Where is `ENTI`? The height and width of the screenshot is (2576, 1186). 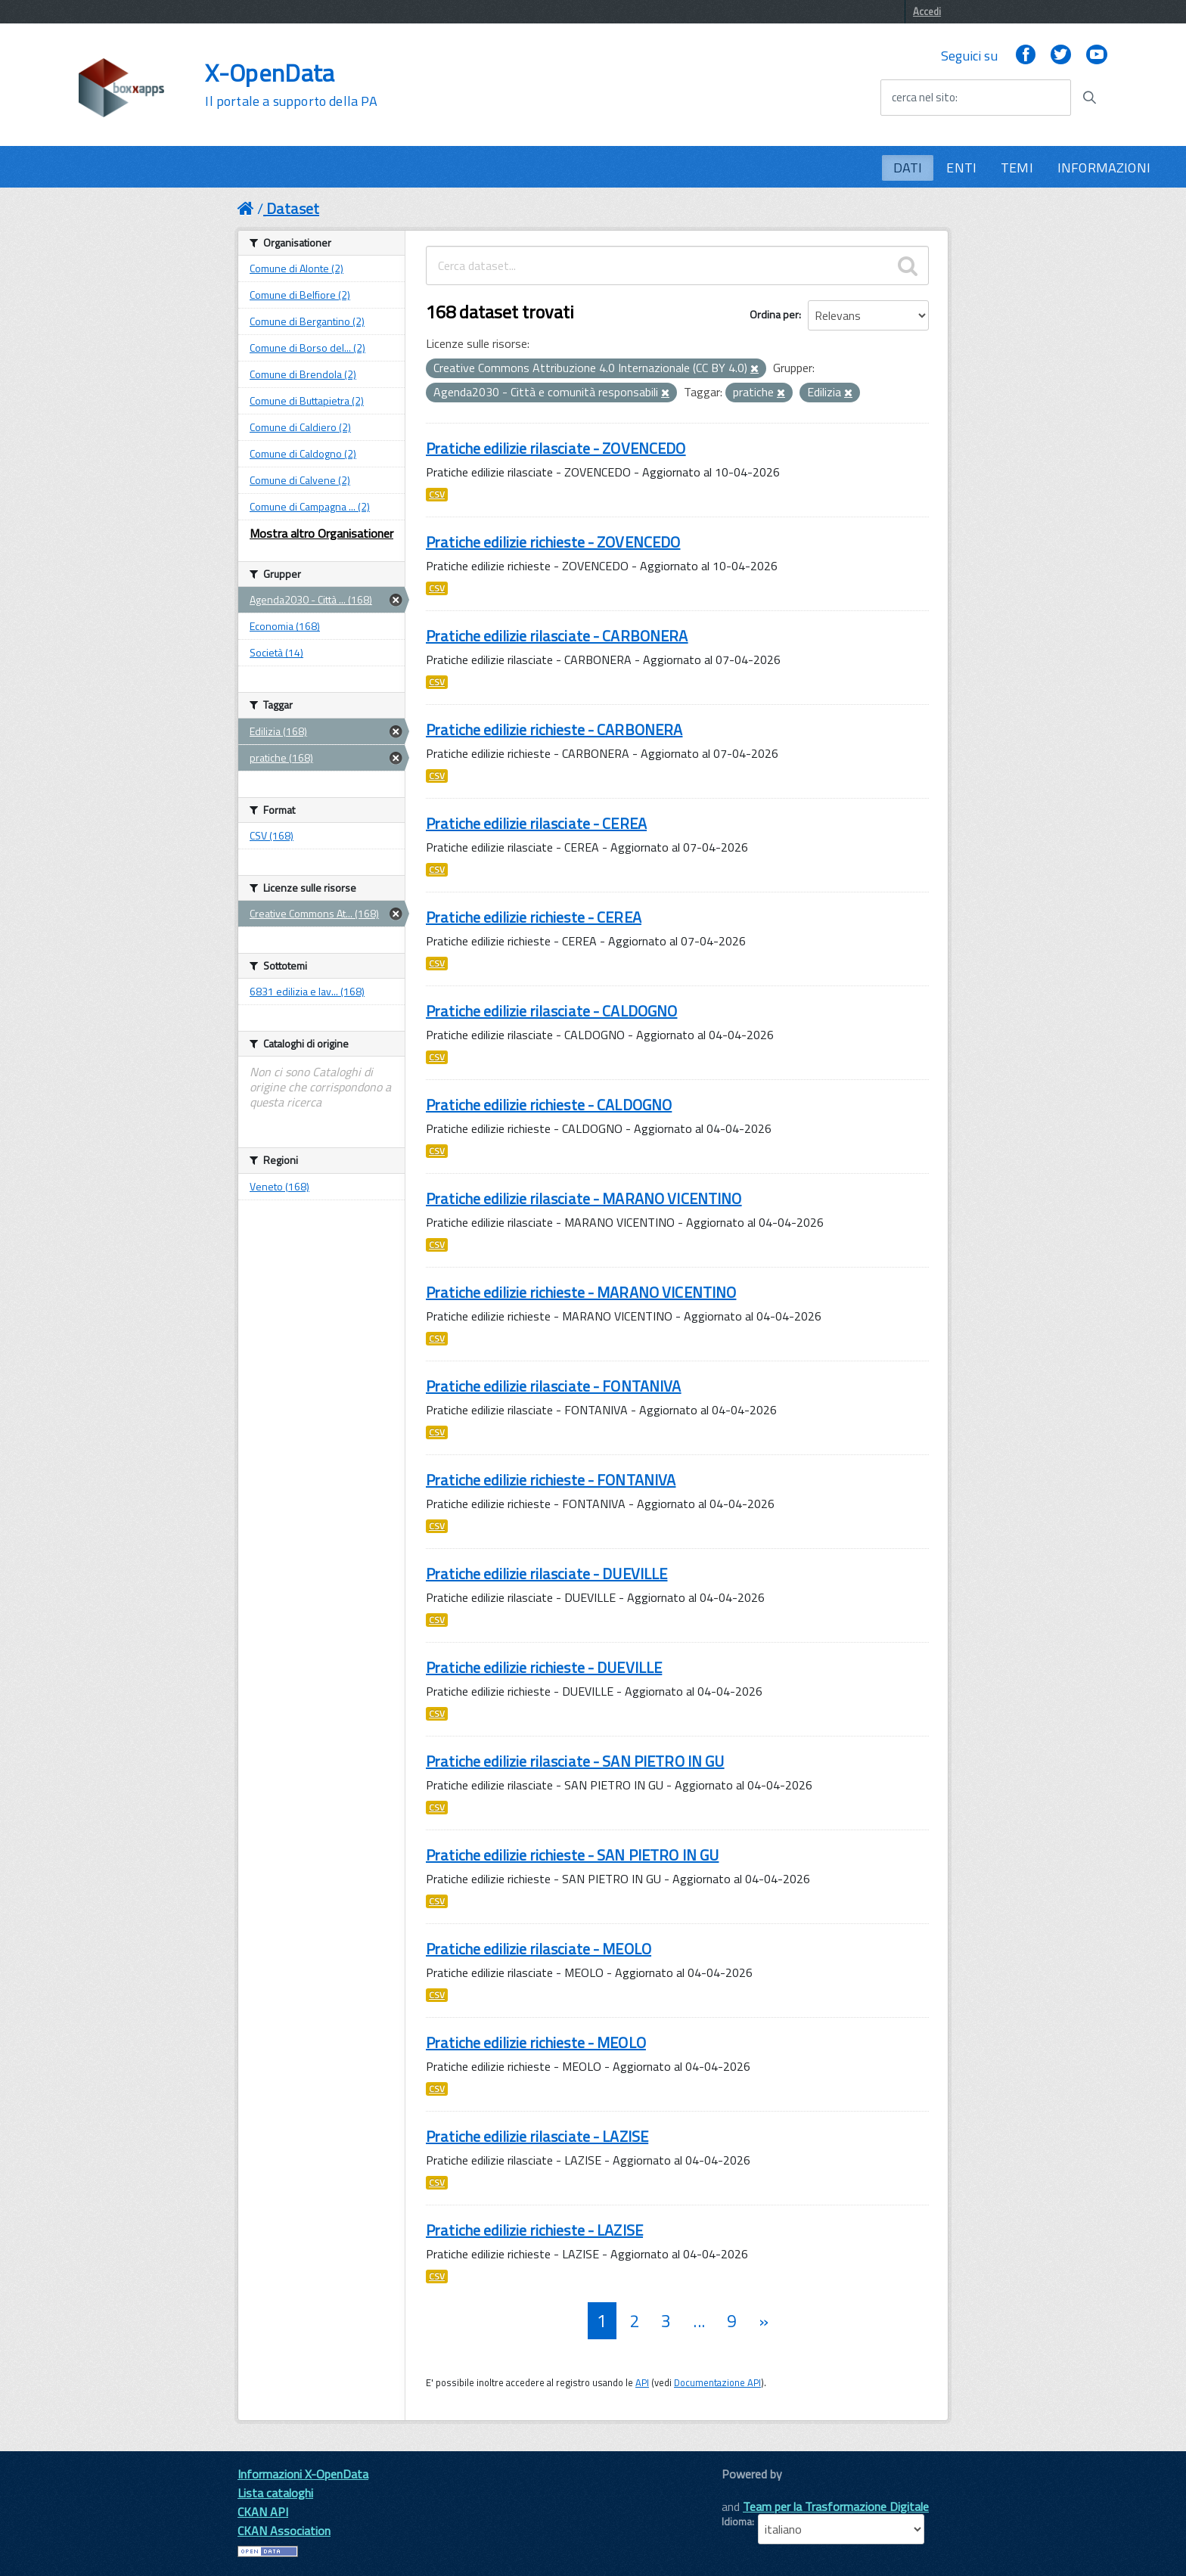
ENTI is located at coordinates (961, 167).